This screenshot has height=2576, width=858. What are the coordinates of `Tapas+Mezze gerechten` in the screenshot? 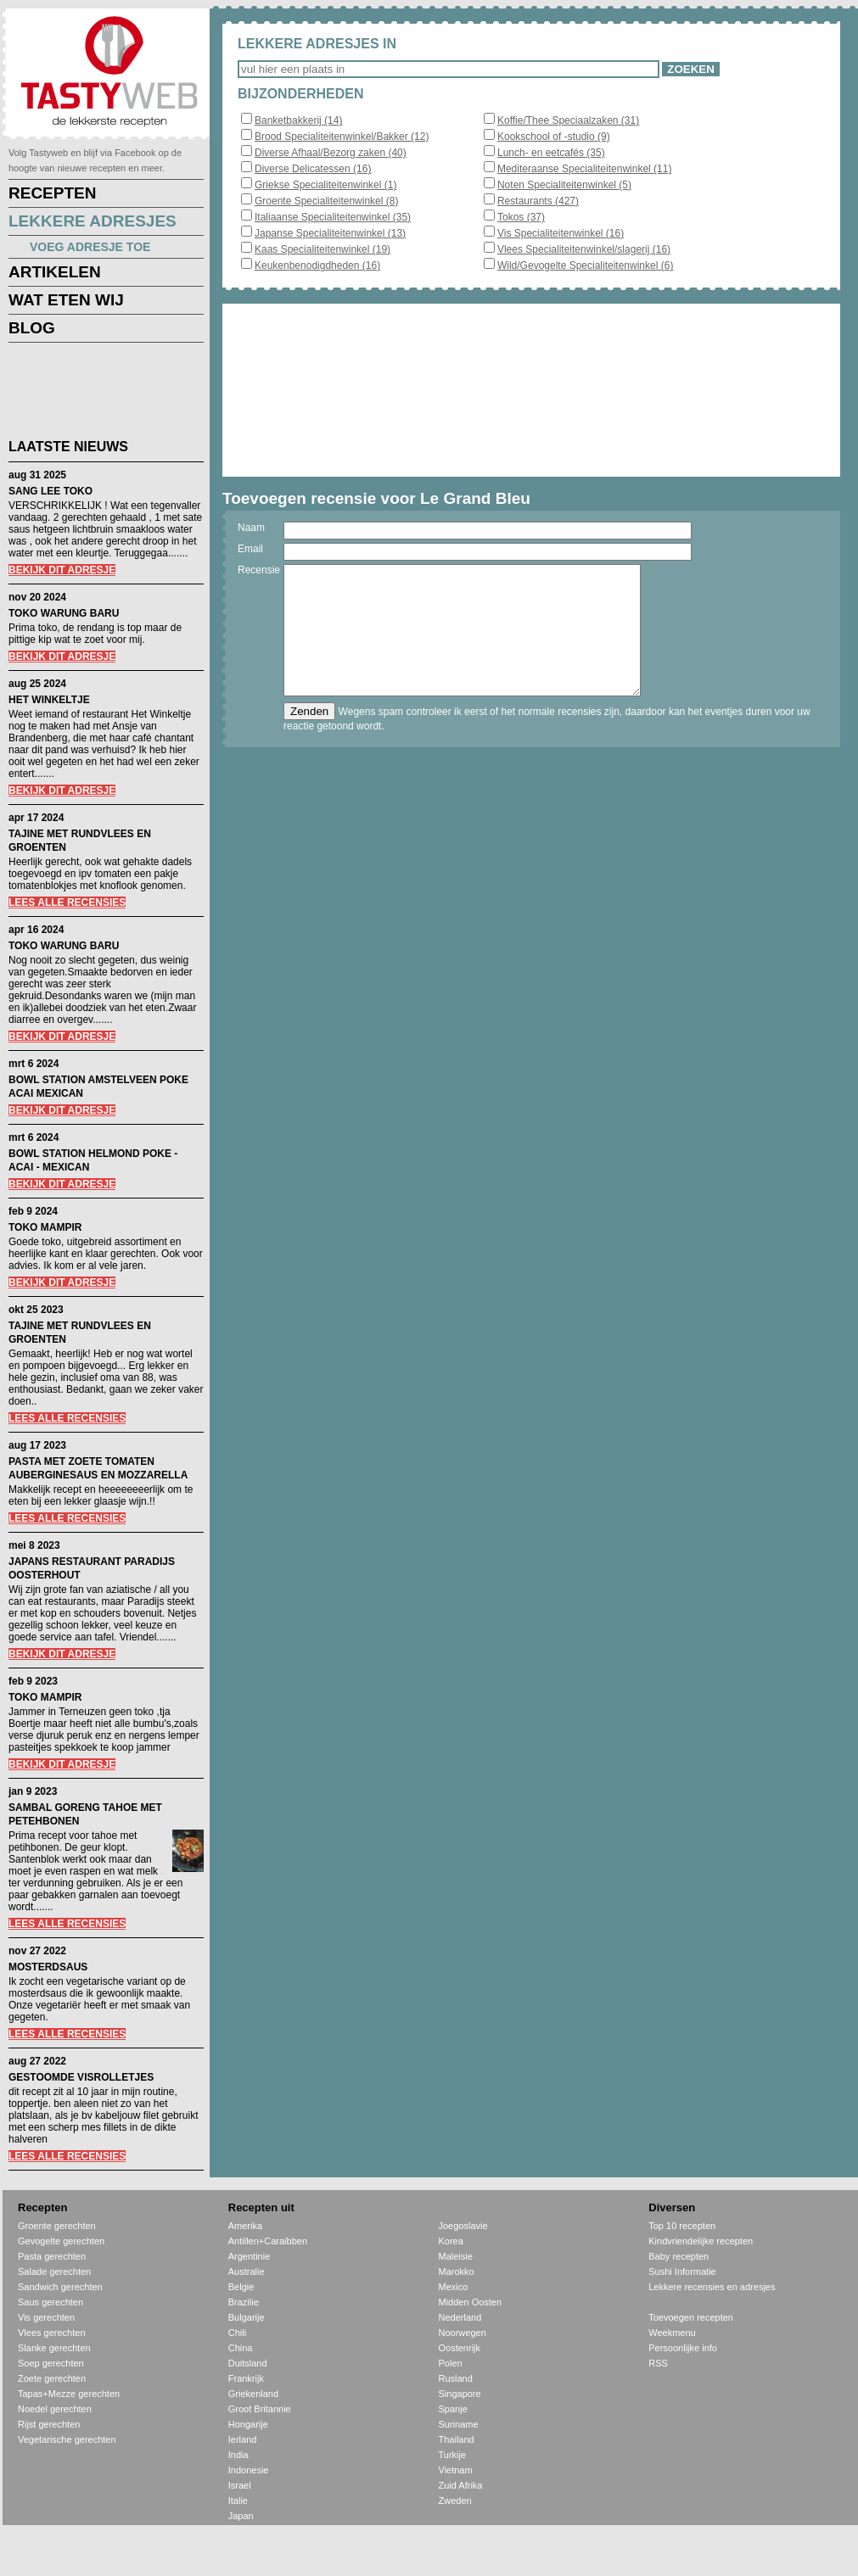 It's located at (69, 2394).